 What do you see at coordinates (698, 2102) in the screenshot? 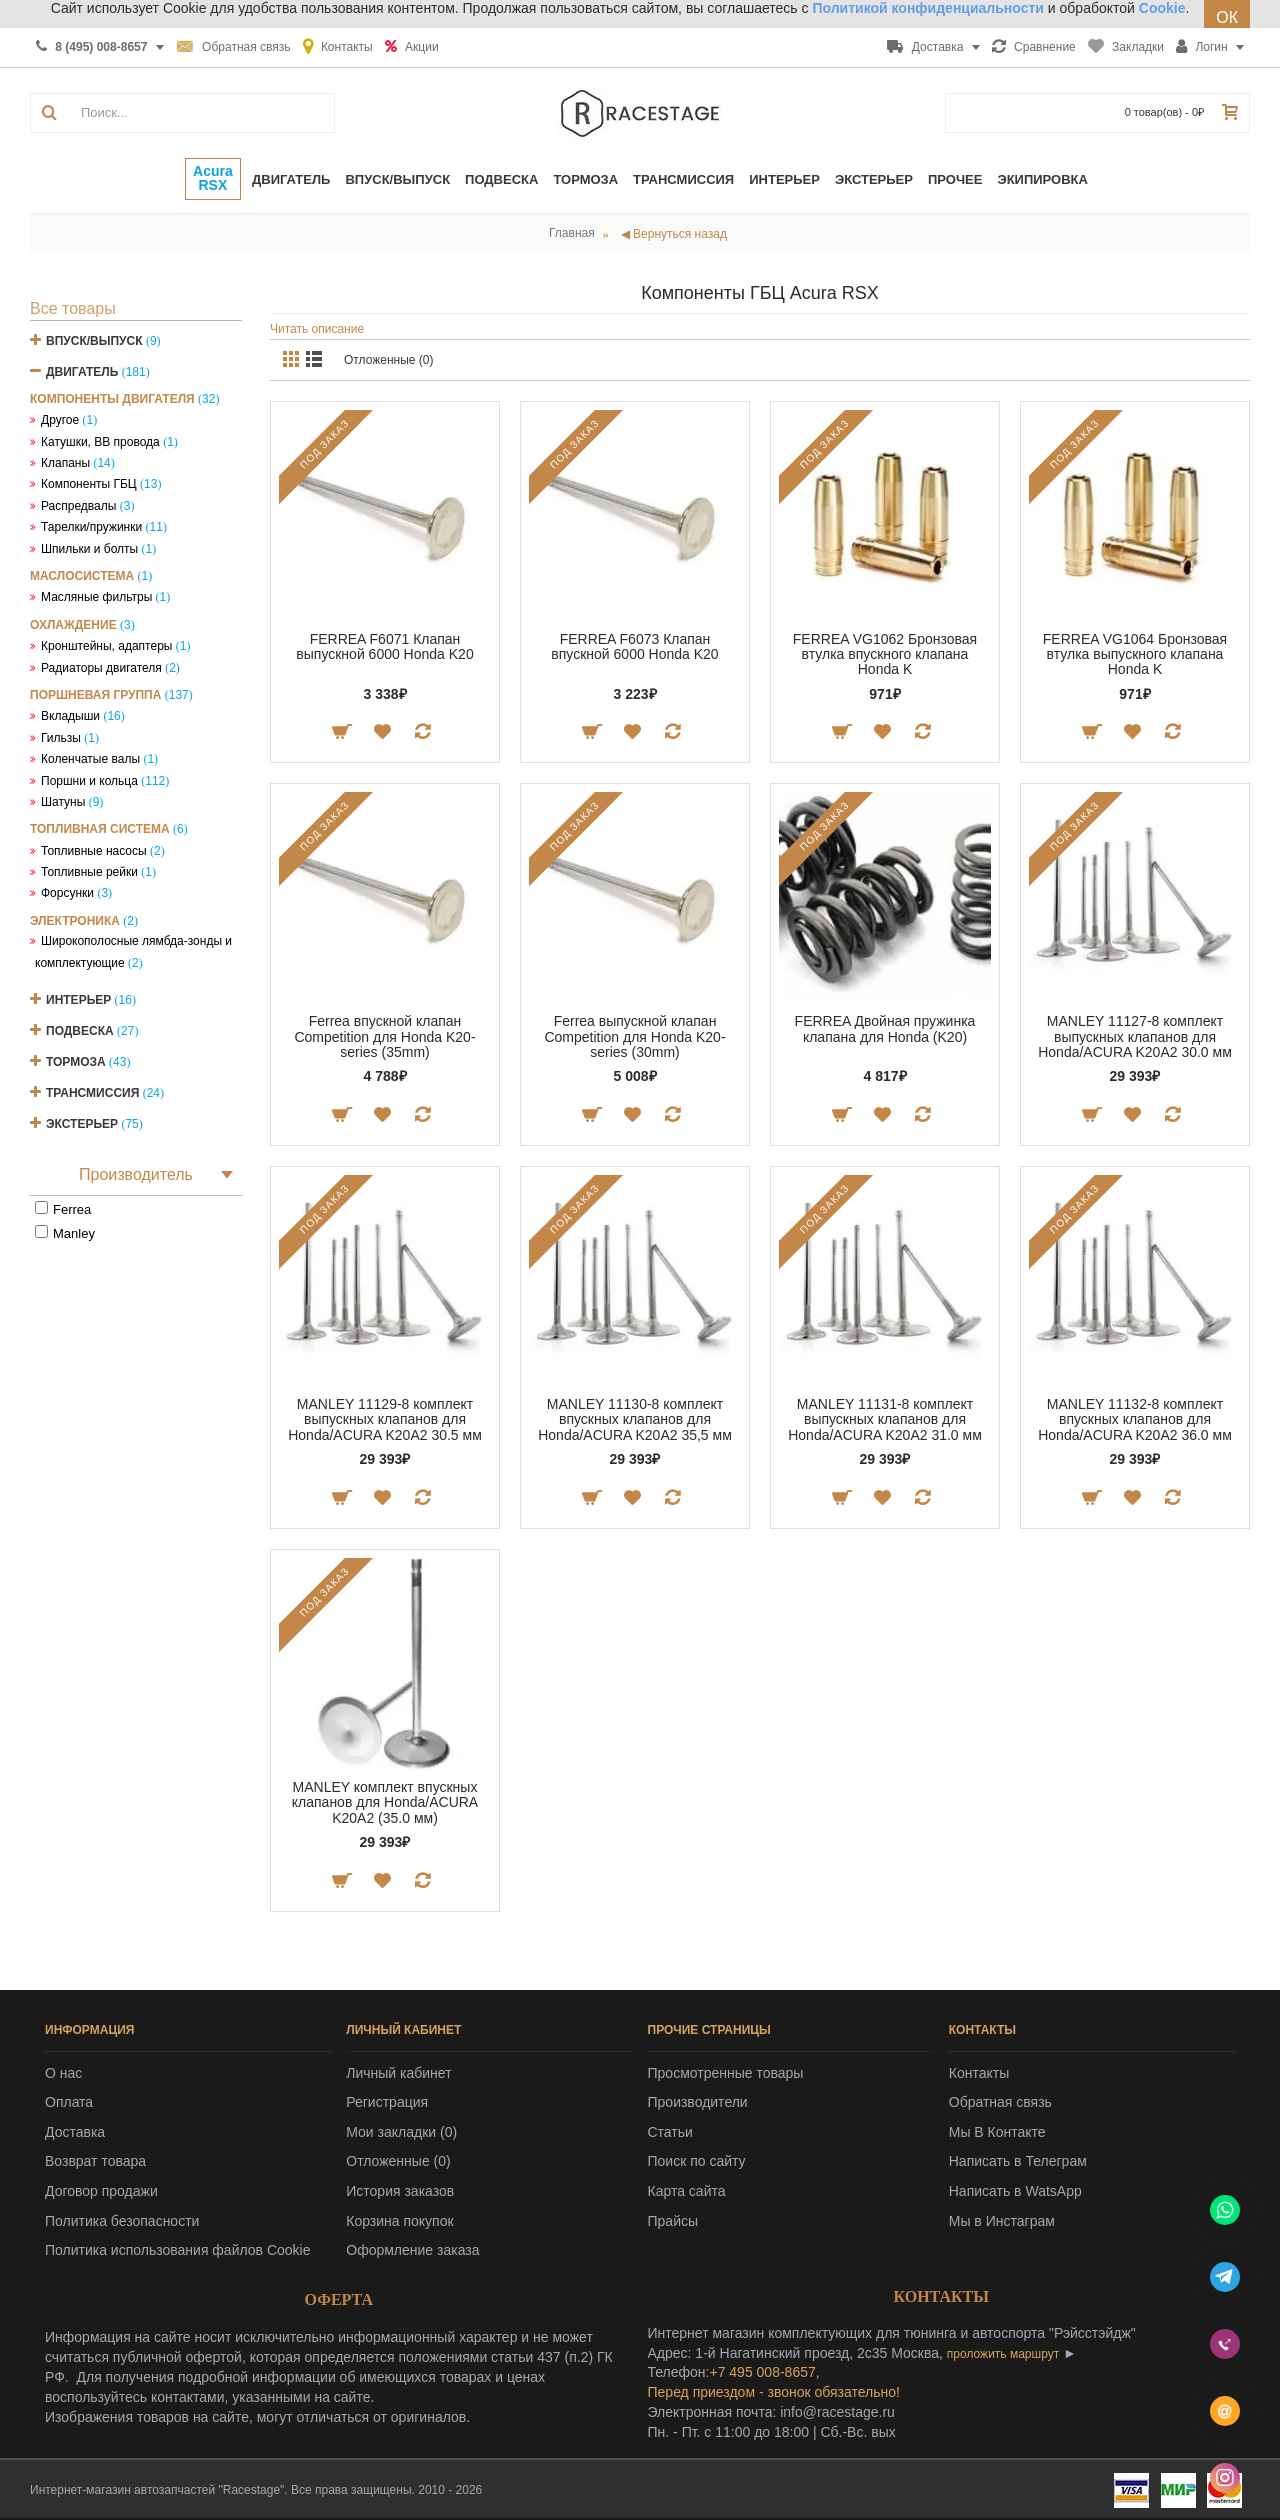
I see `Производители` at bounding box center [698, 2102].